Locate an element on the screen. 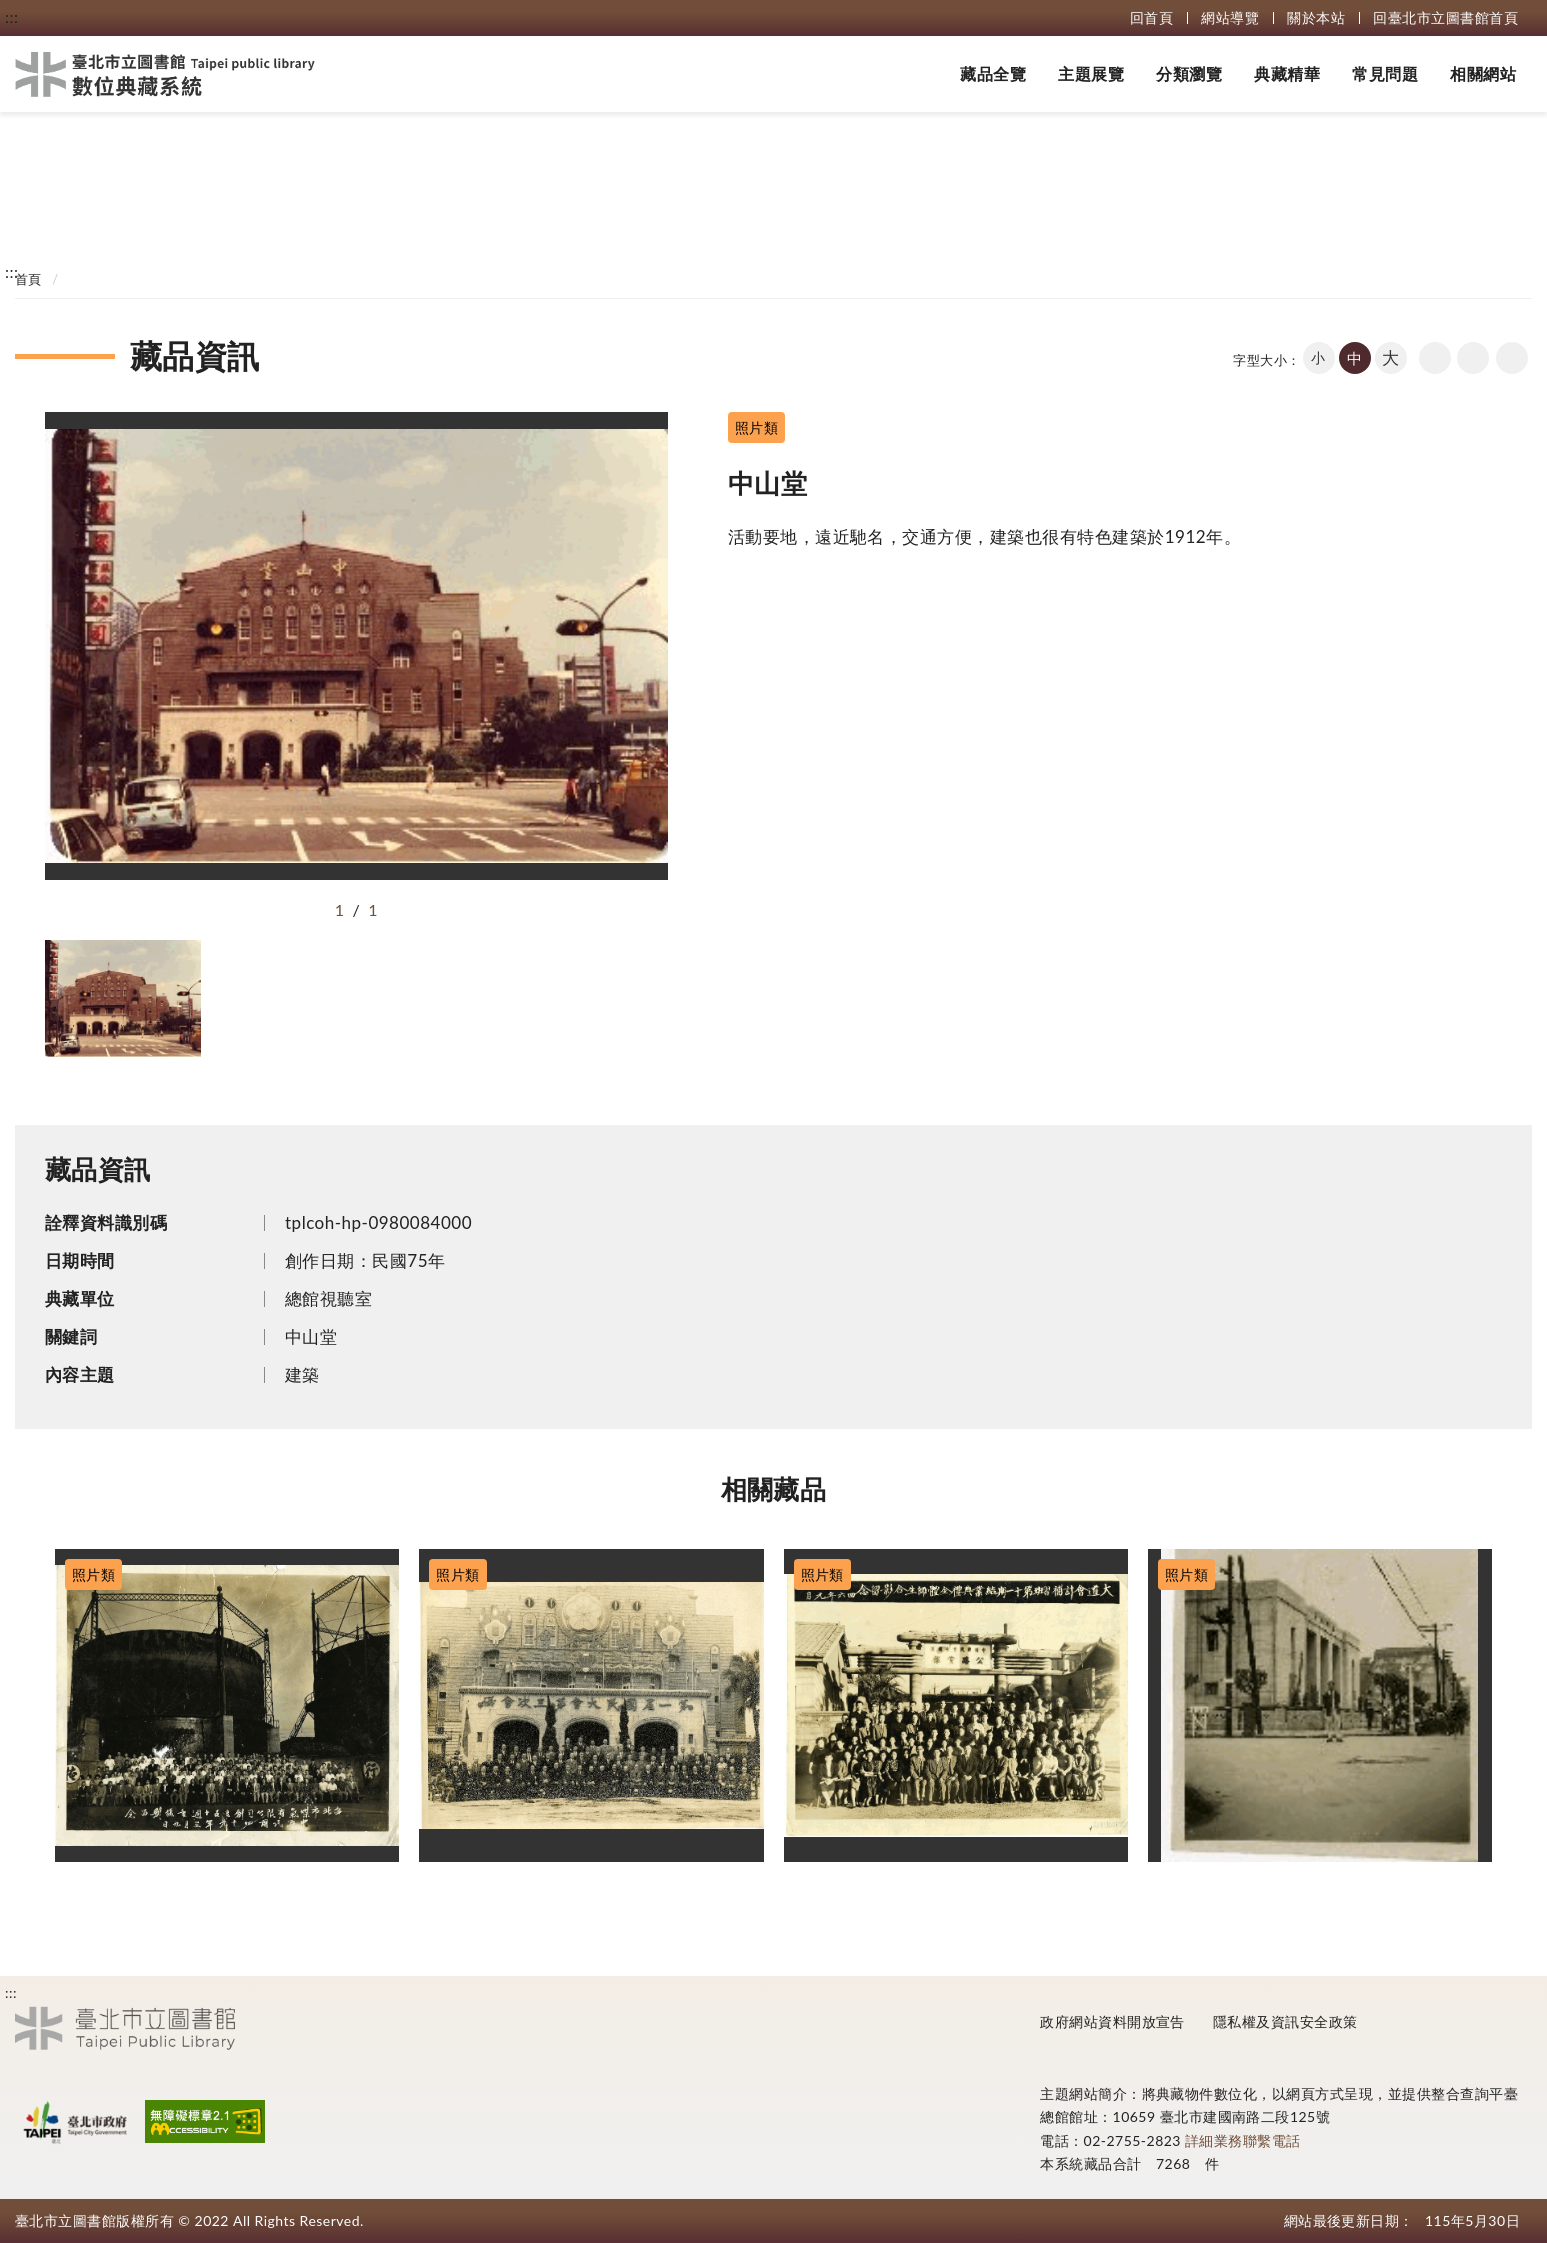 The image size is (1547, 2243). 政府網站資料開放宣告 is located at coordinates (1112, 2021).